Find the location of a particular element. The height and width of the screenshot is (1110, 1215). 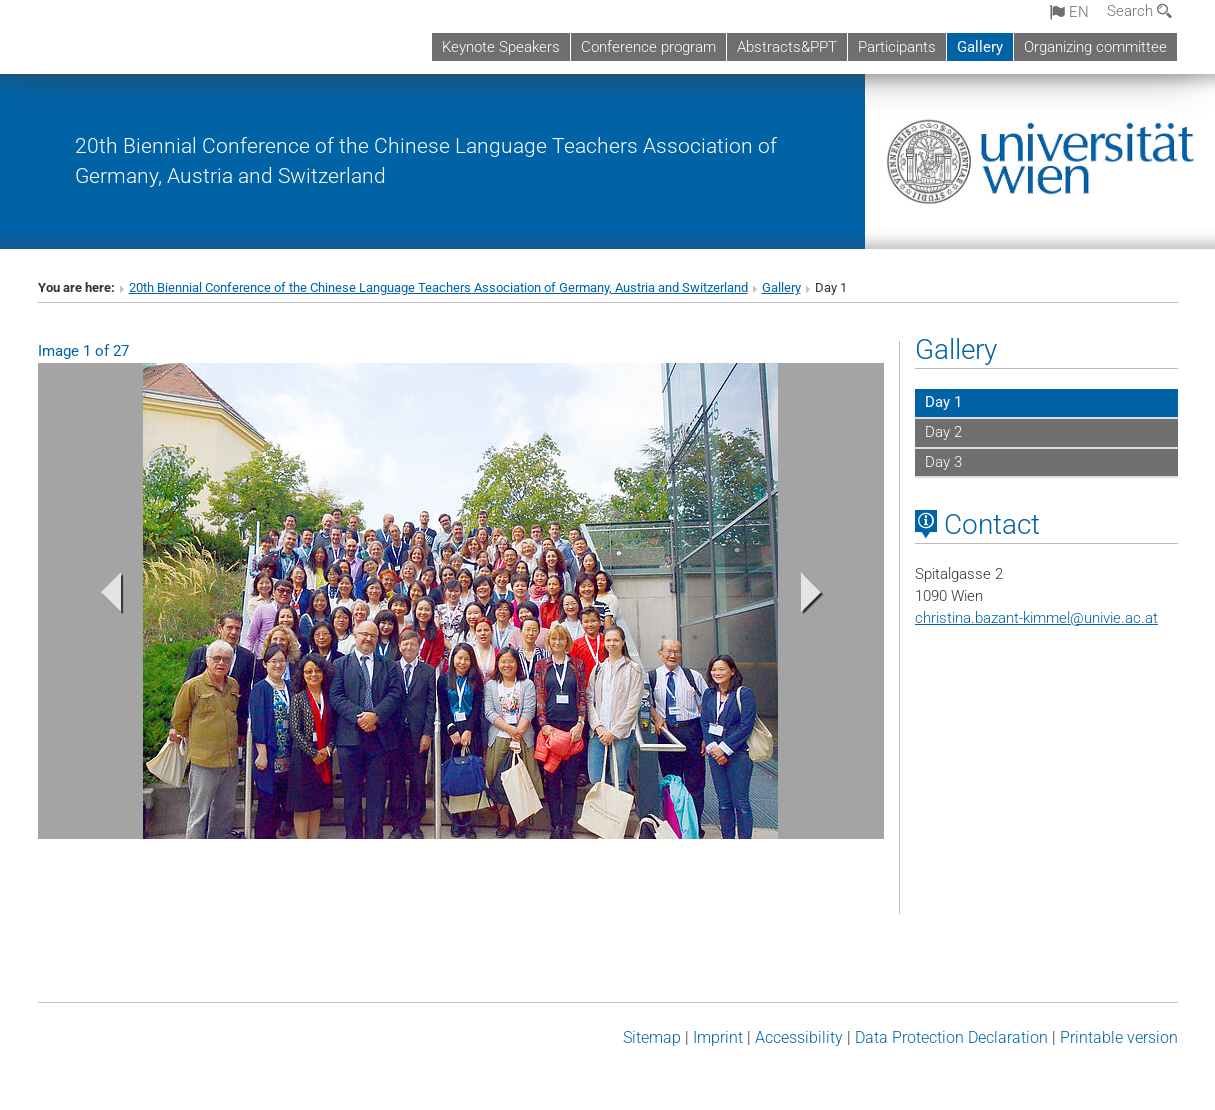

Abstracts&PPT is located at coordinates (787, 47).